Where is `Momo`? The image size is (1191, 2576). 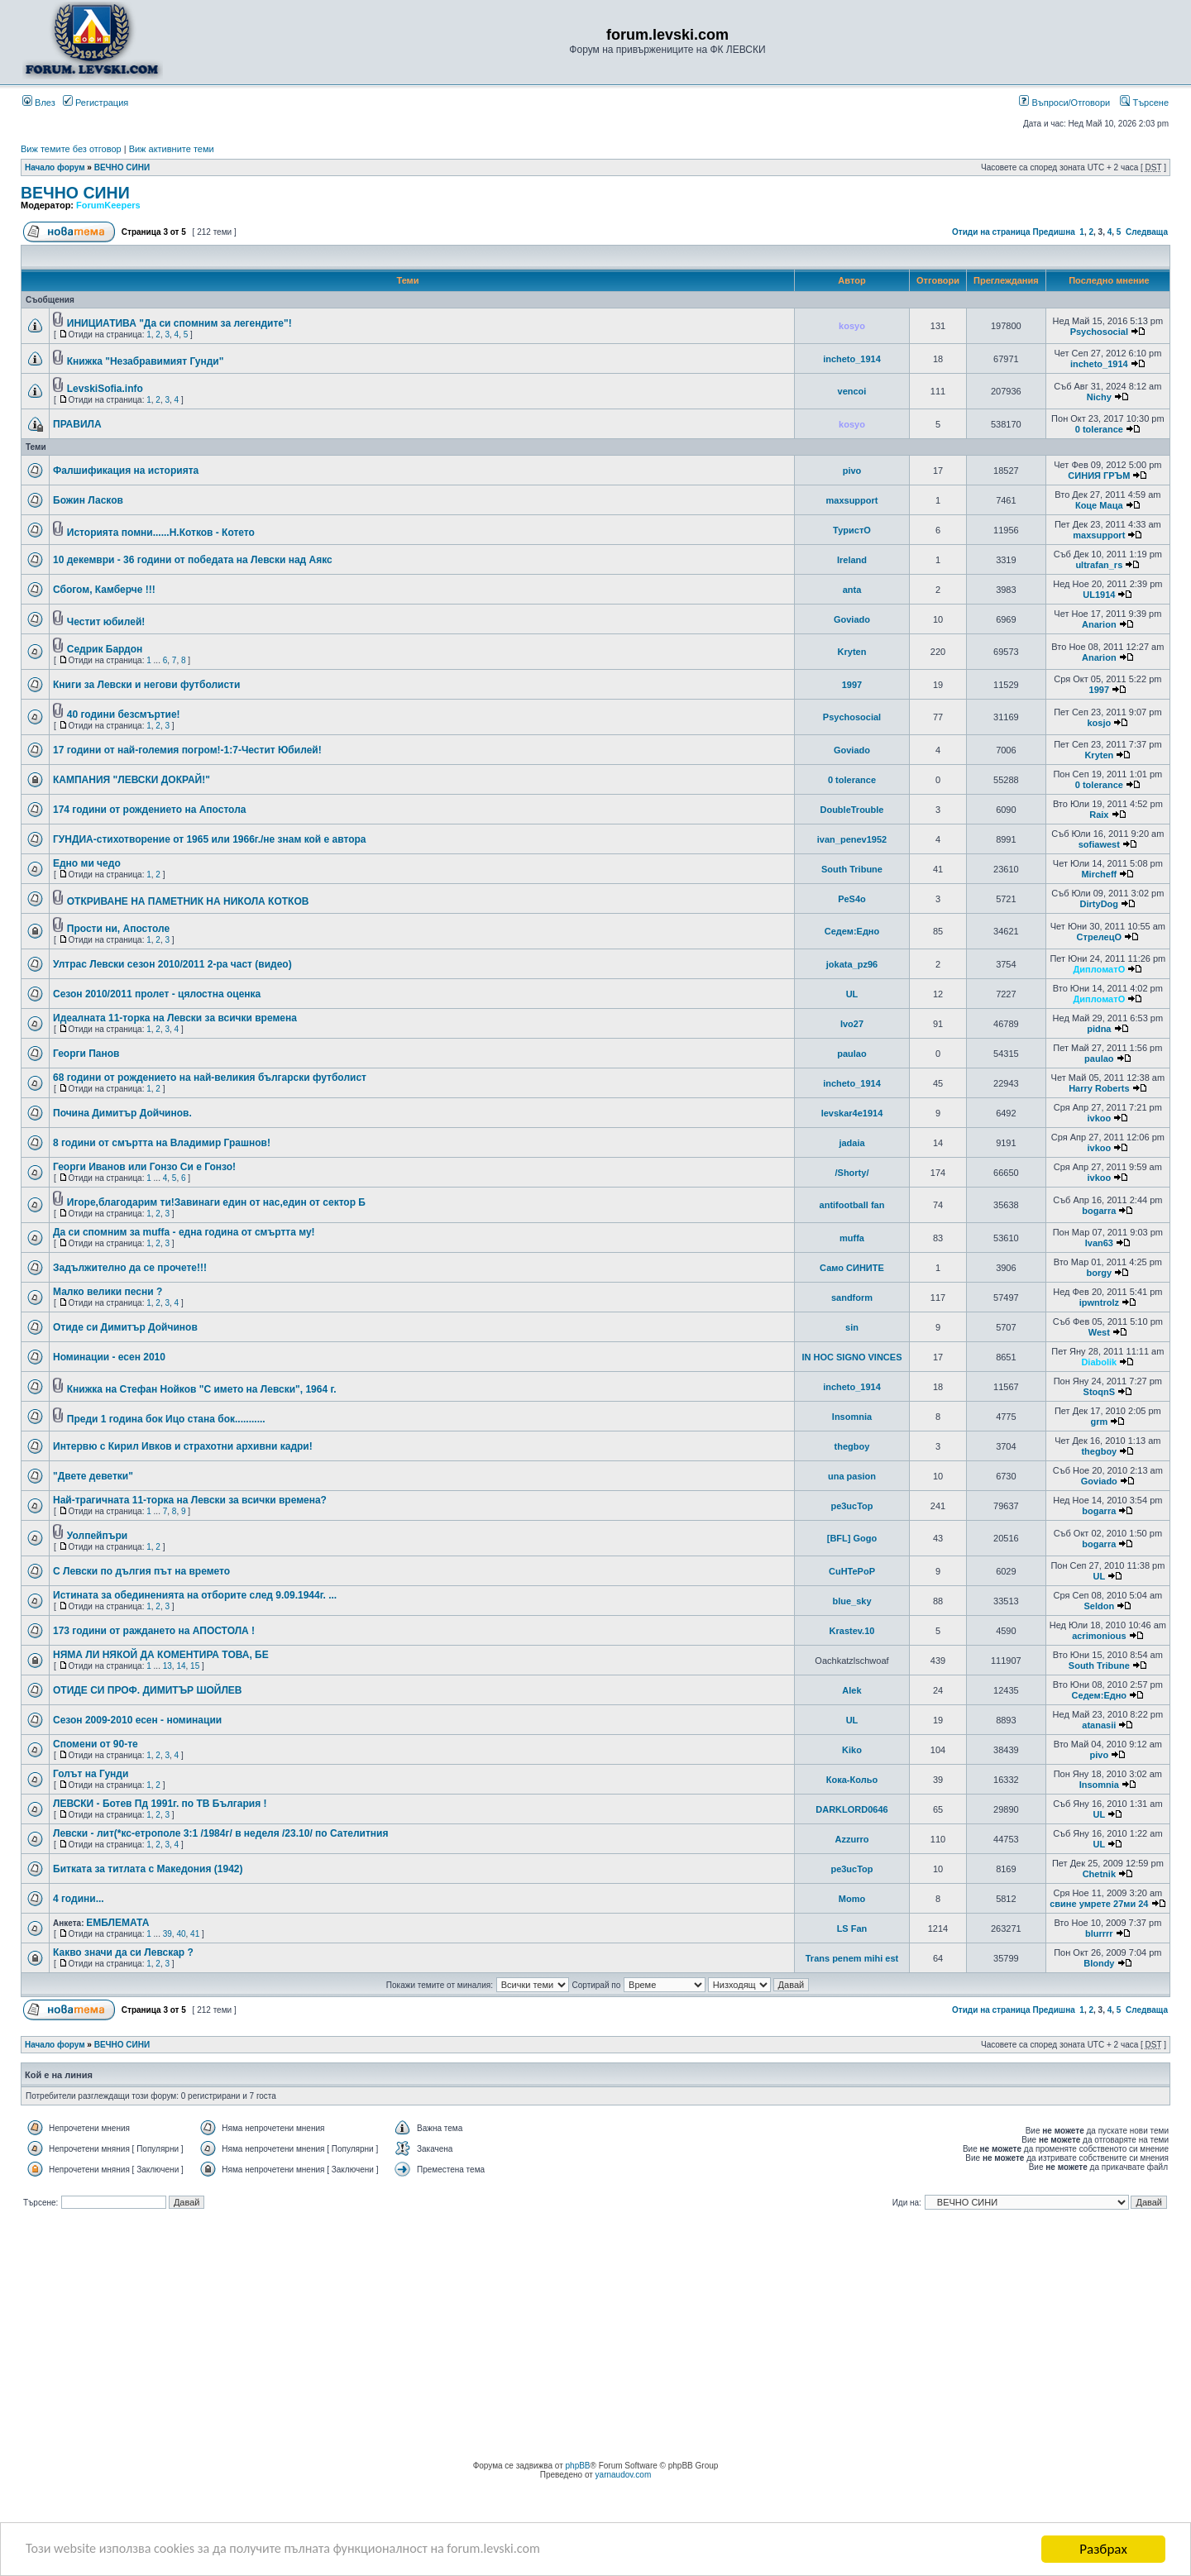 Momo is located at coordinates (852, 1899).